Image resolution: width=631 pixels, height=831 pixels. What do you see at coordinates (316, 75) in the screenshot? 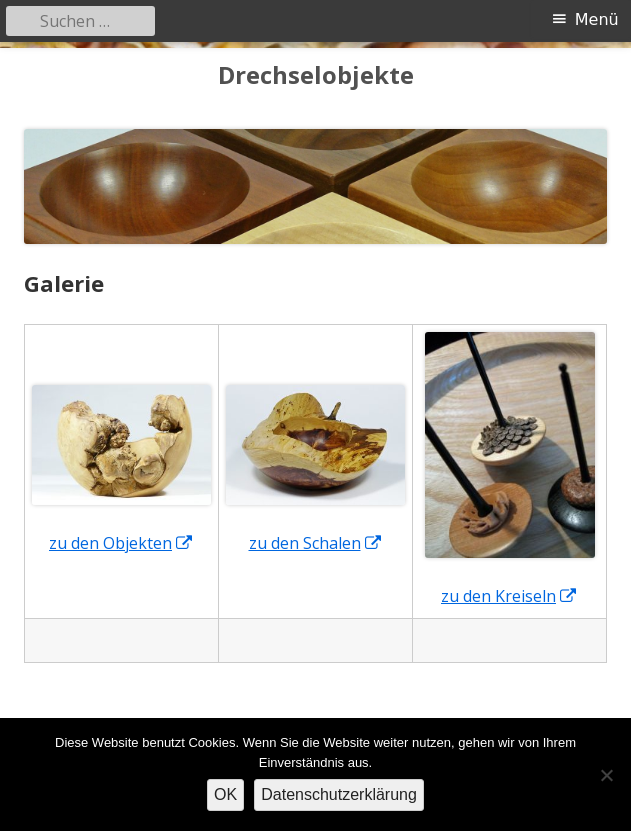
I see `Drechselobjekte` at bounding box center [316, 75].